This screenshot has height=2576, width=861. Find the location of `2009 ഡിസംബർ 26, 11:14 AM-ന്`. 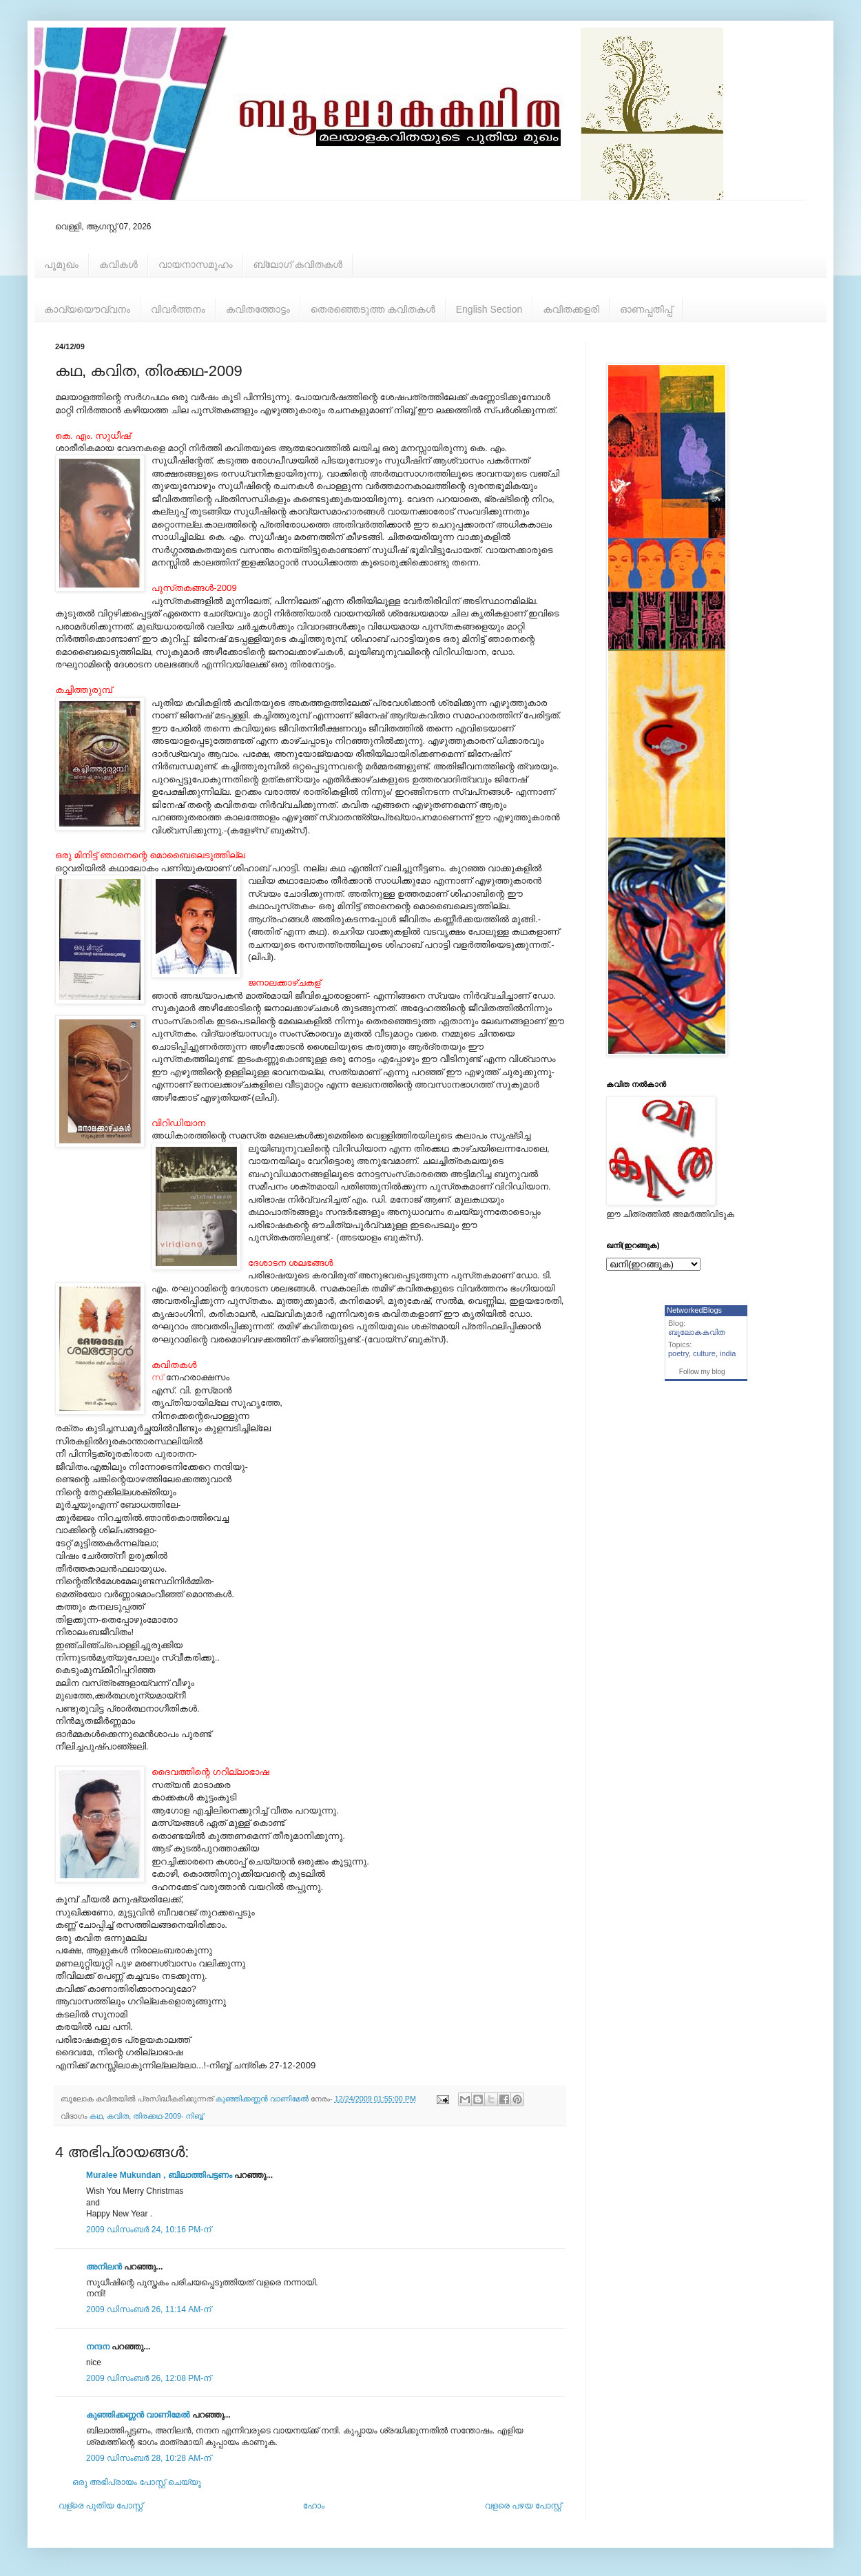

2009 ഡിസംബർ 26, 11:14 AM-ന് is located at coordinates (148, 2309).